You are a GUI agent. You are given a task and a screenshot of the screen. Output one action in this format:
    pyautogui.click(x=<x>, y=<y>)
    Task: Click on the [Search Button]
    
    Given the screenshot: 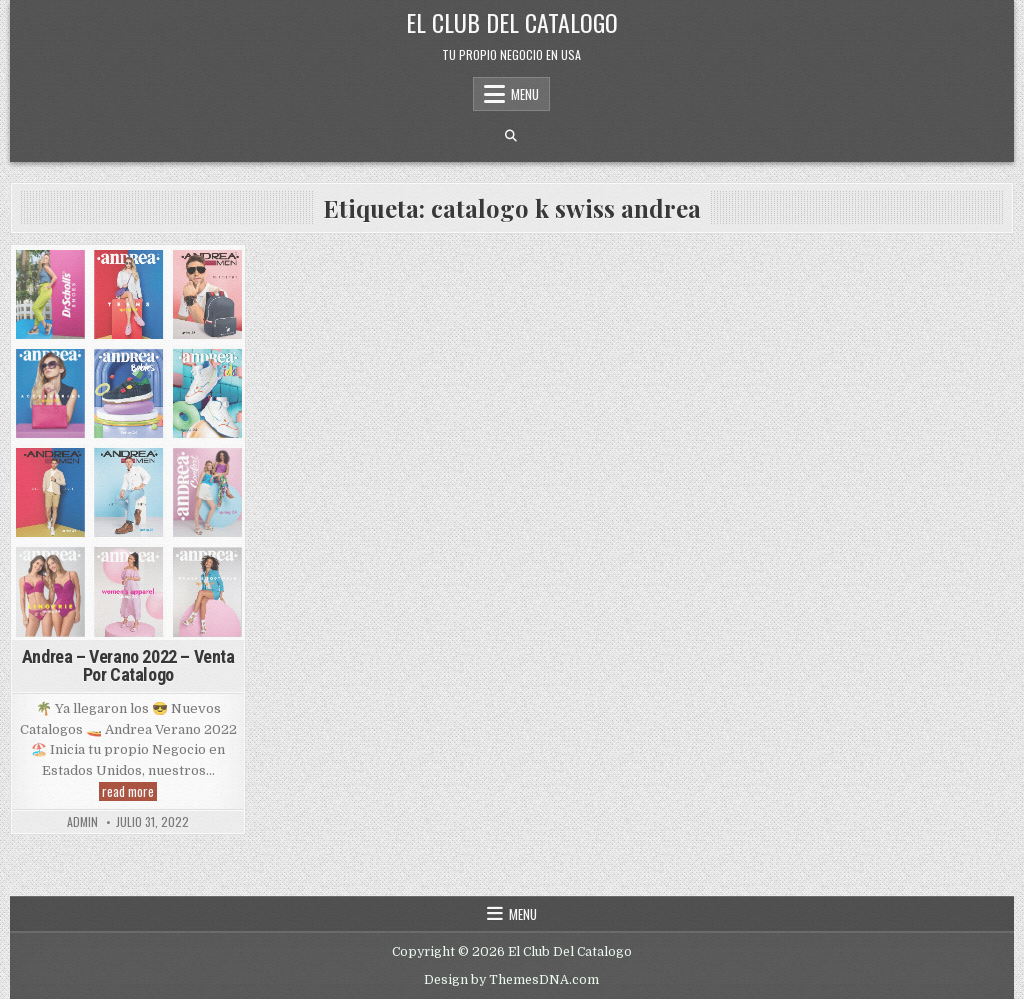 What is the action you would take?
    pyautogui.click(x=511, y=136)
    